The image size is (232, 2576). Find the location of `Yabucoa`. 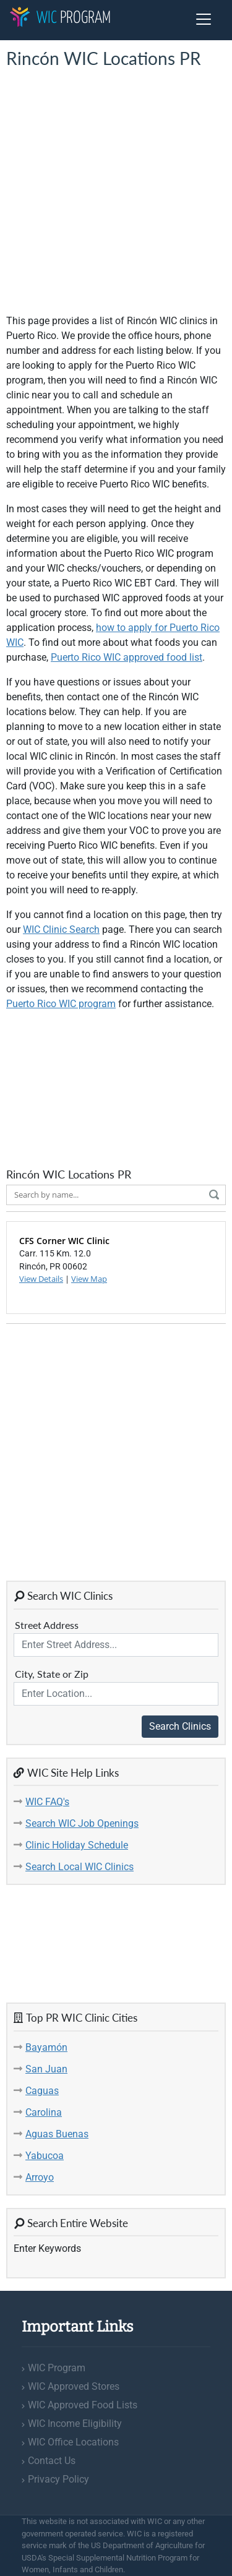

Yabucoa is located at coordinates (44, 2156).